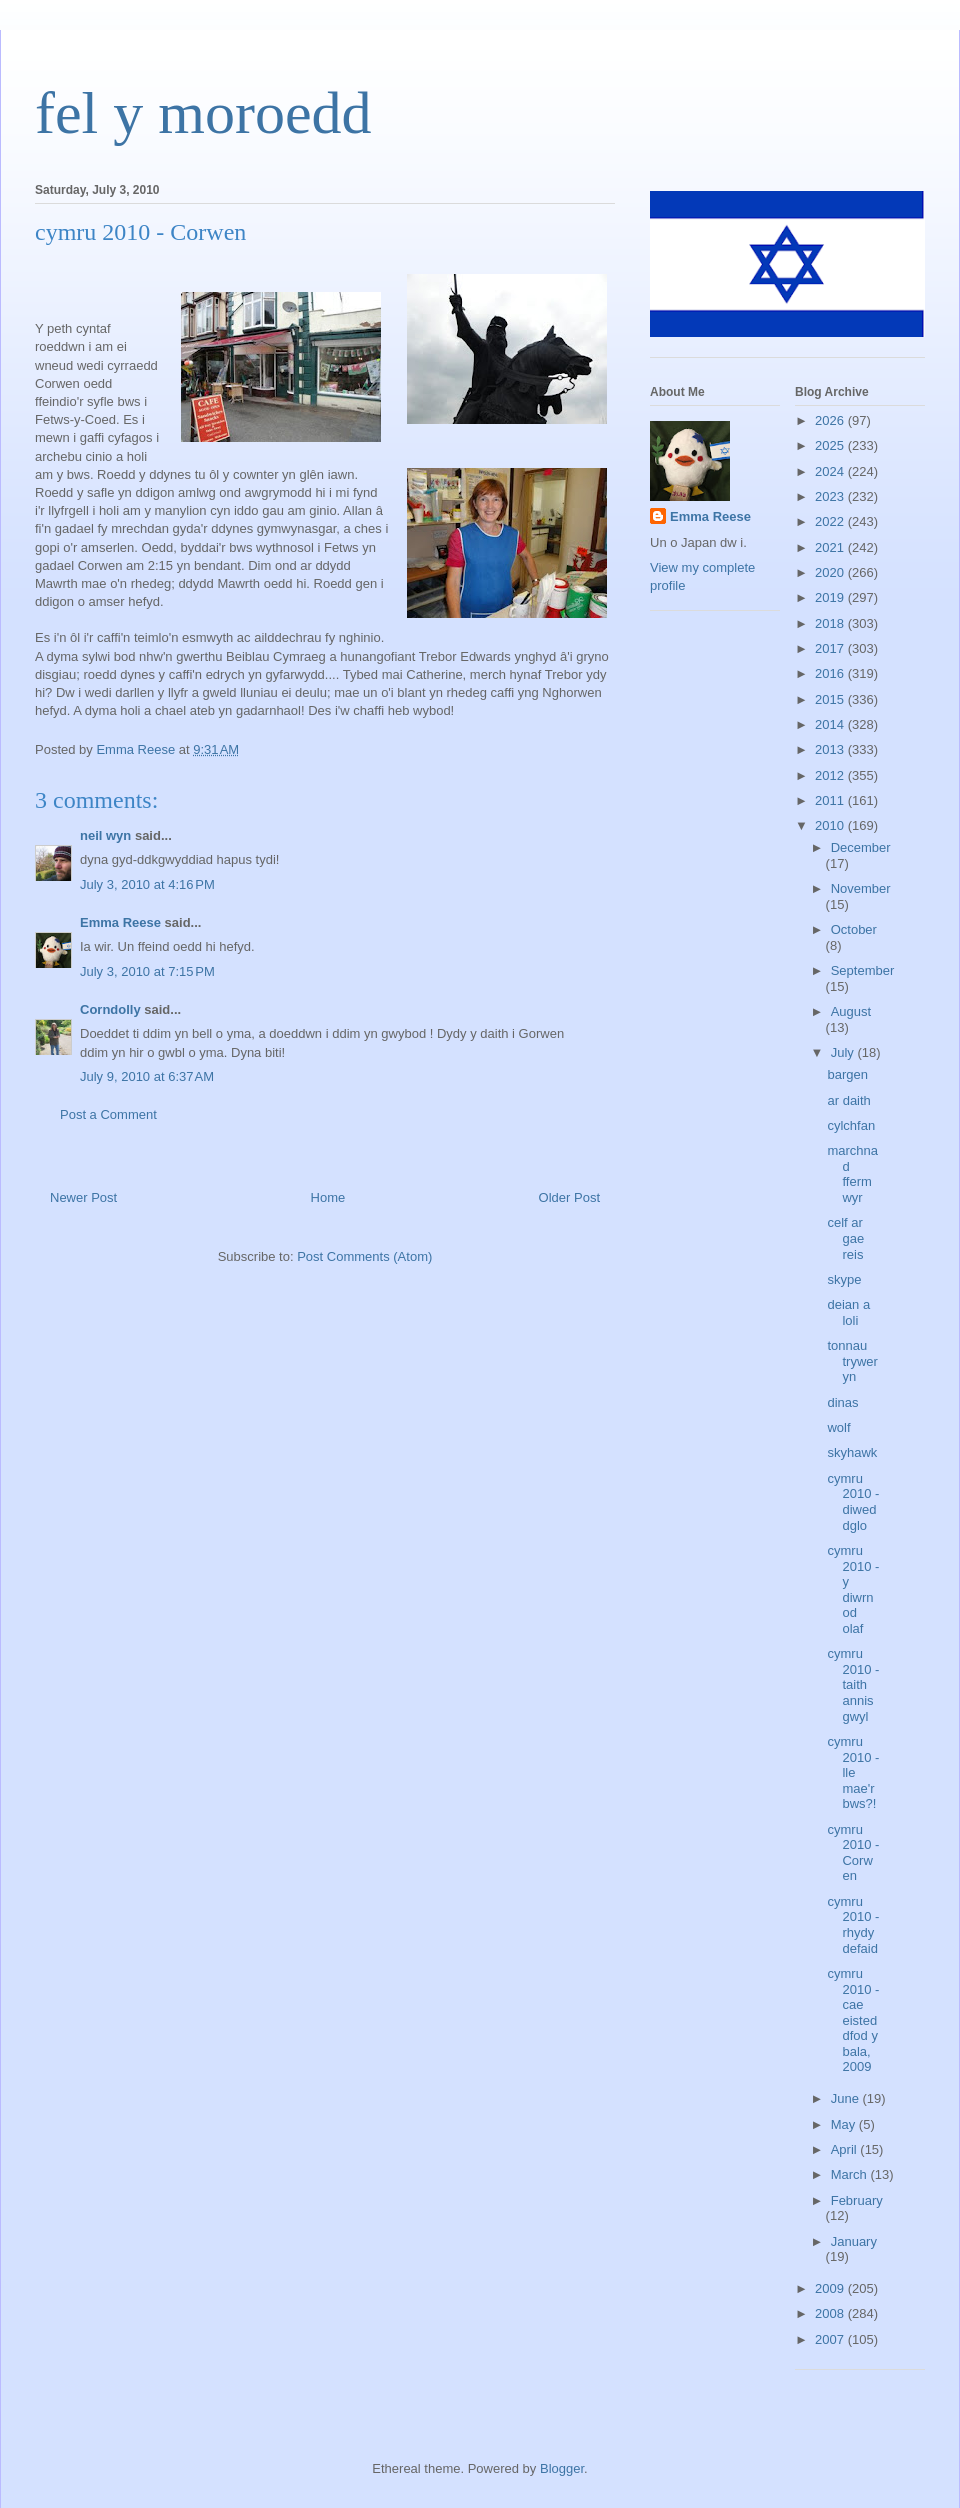 This screenshot has height=2508, width=960. Describe the element at coordinates (831, 2288) in the screenshot. I see `2009` at that location.